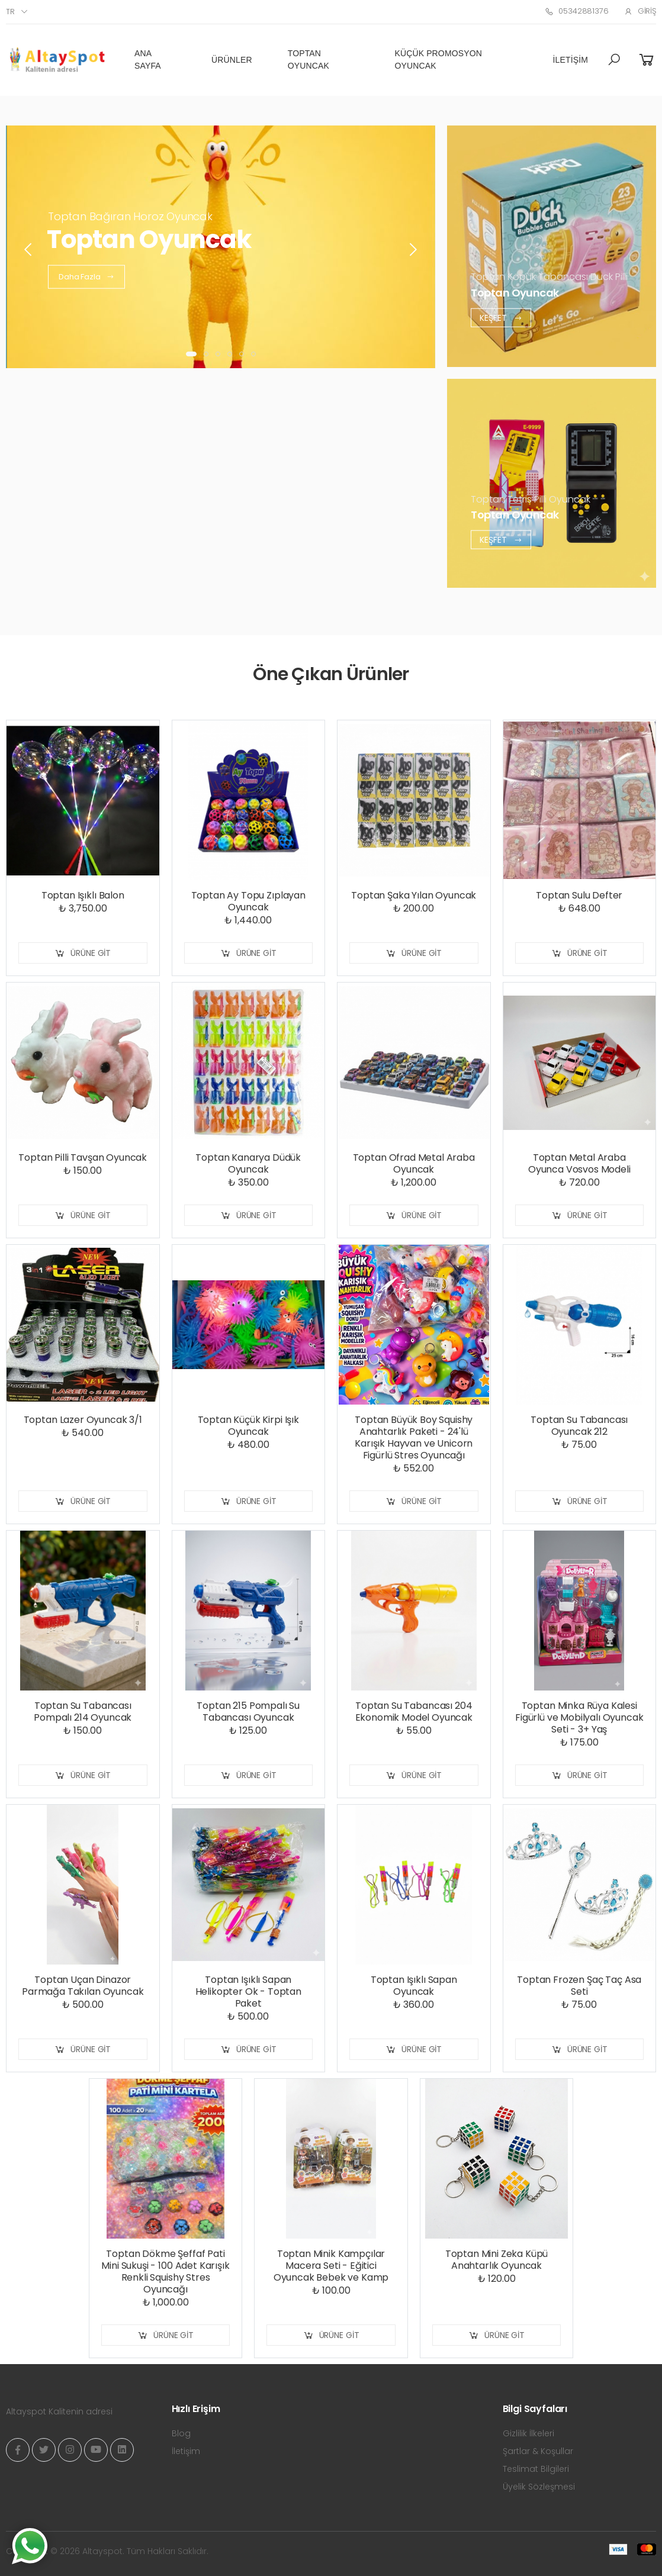  Describe the element at coordinates (579, 1717) in the screenshot. I see `Toptan Minka Rüya Kalesi Figürlü ve Mobilyalı Oyuncak Seti - 3+ Yaş` at that location.